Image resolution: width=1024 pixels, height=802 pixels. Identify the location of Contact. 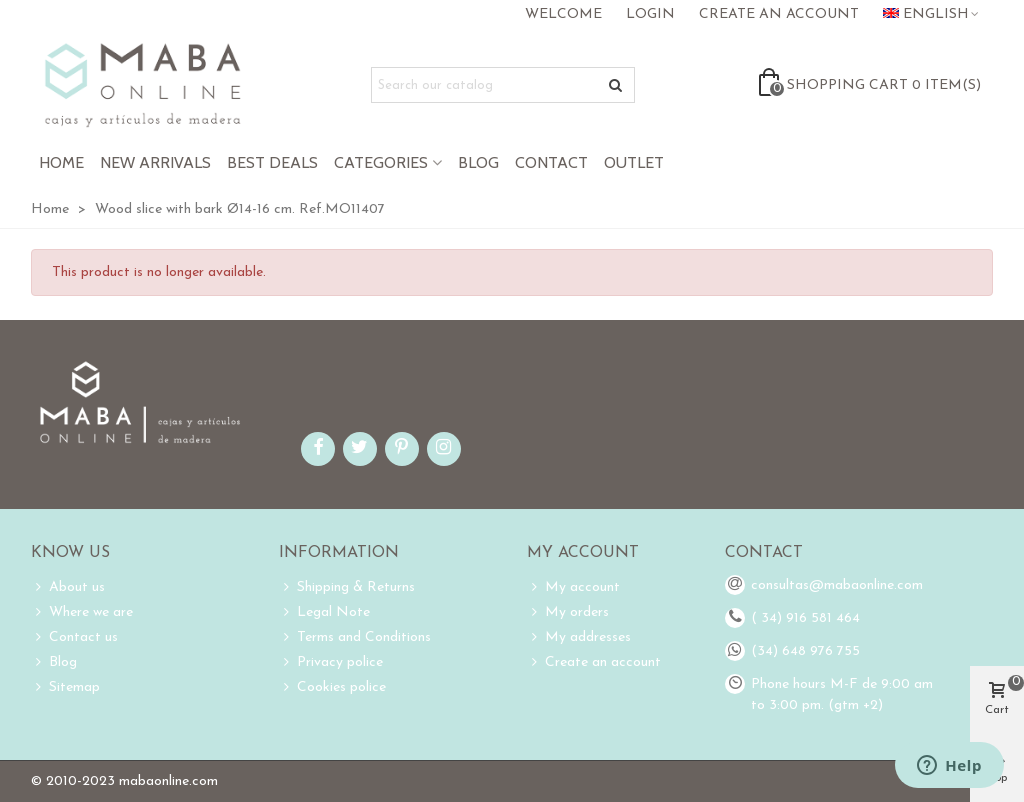
(551, 162).